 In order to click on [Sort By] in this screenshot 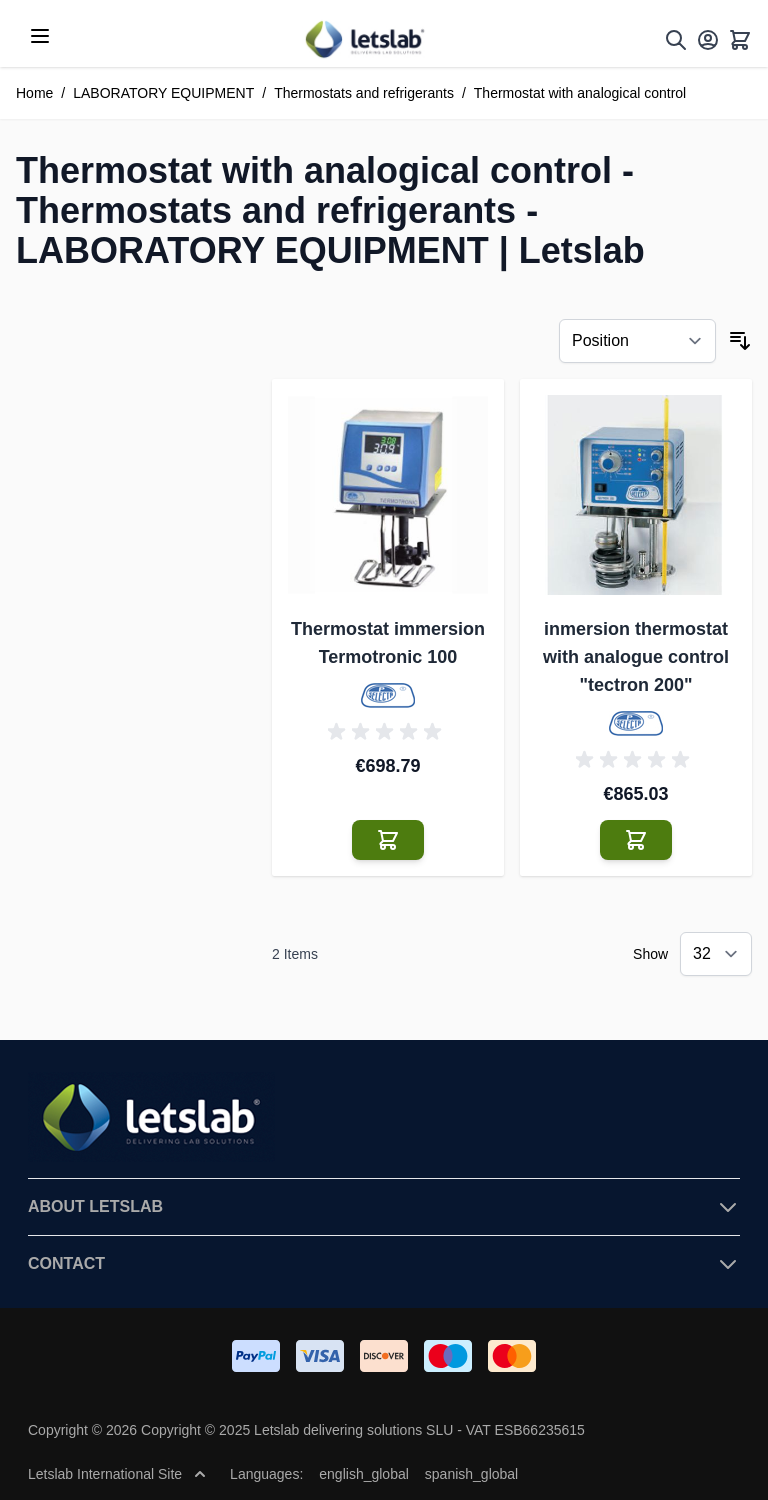, I will do `click(637, 341)`.